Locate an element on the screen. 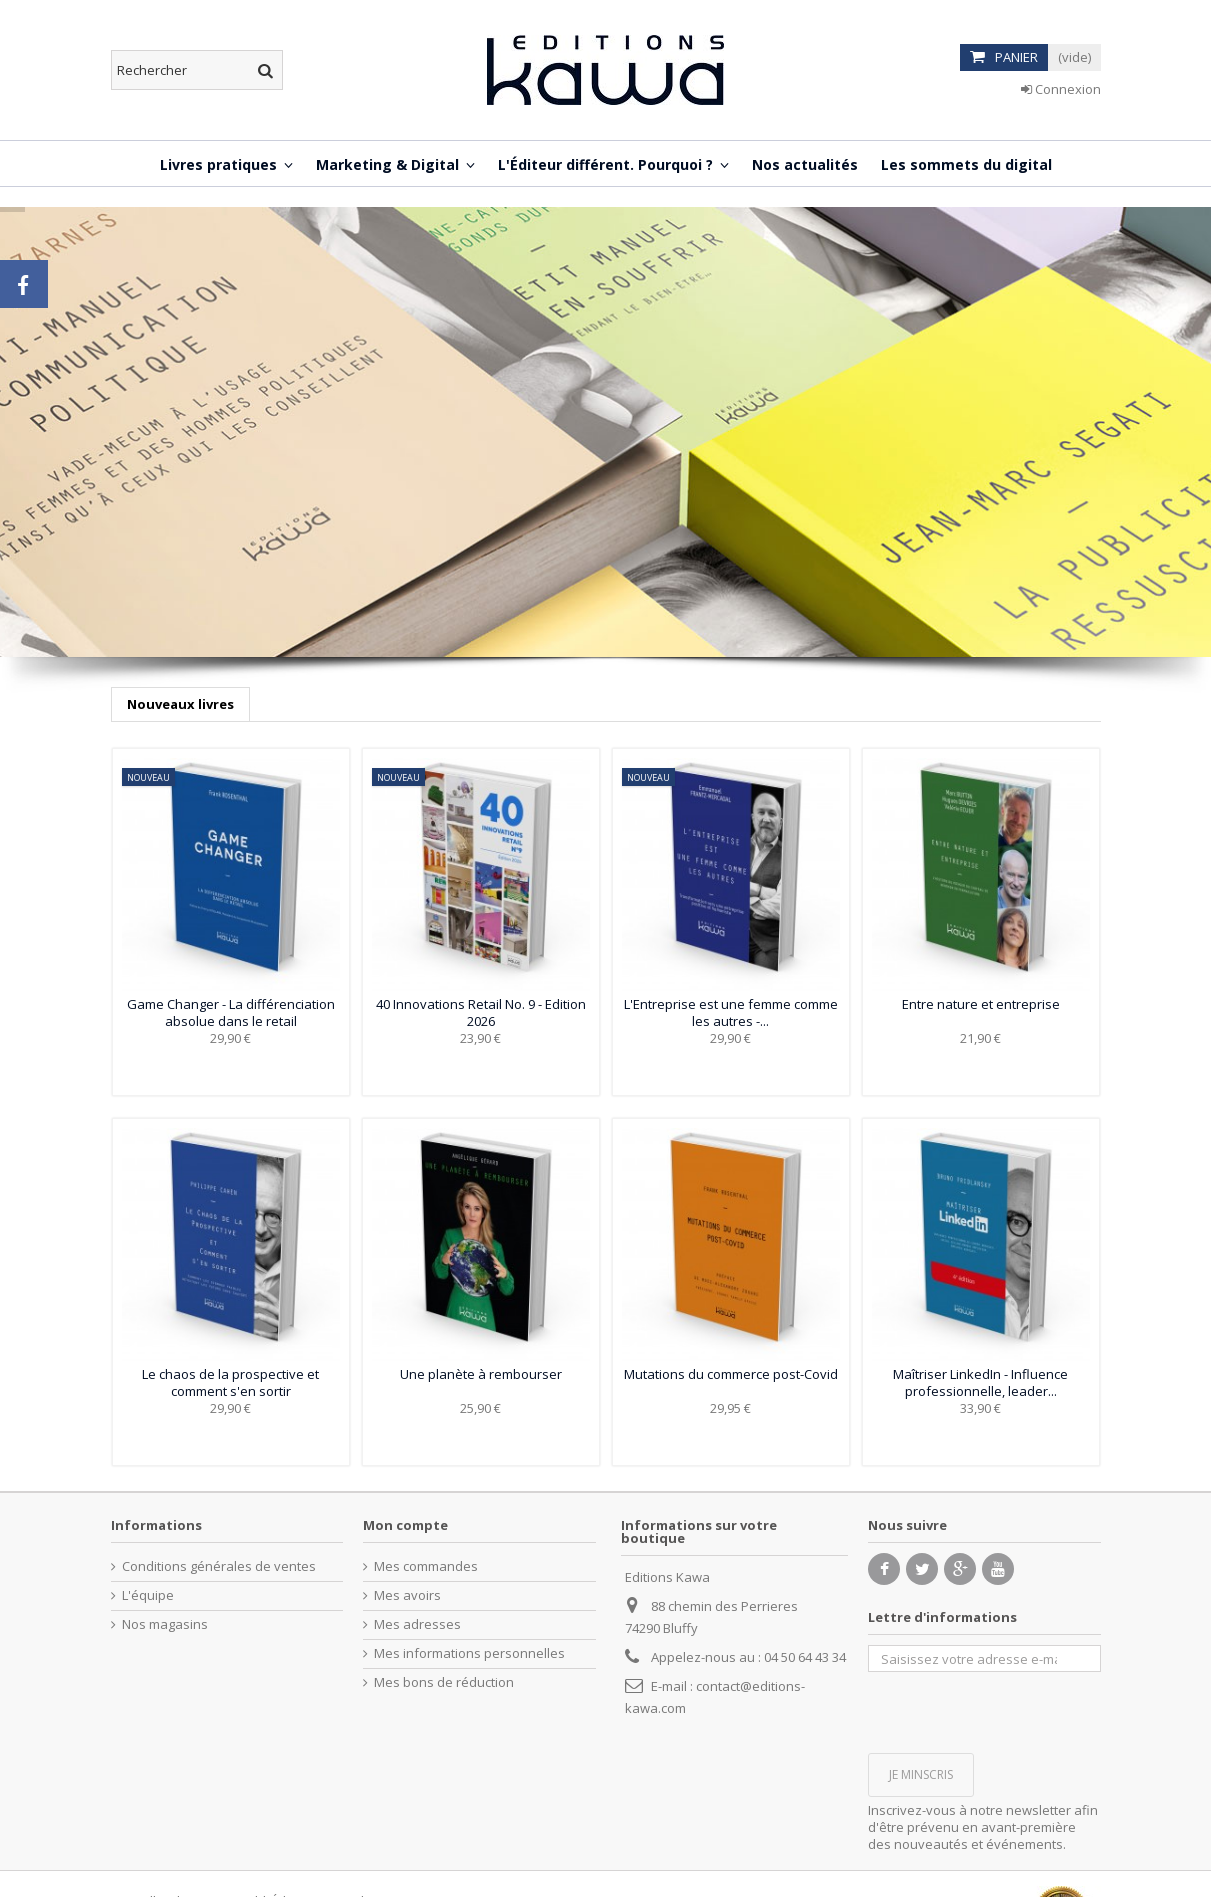 This screenshot has width=1211, height=1897. Mes informations personnelles is located at coordinates (469, 1653).